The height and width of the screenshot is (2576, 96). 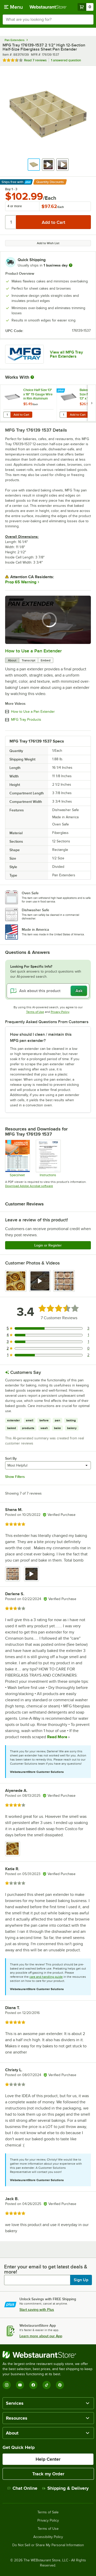 I want to click on care and handling guide, so click(x=46, y=1977).